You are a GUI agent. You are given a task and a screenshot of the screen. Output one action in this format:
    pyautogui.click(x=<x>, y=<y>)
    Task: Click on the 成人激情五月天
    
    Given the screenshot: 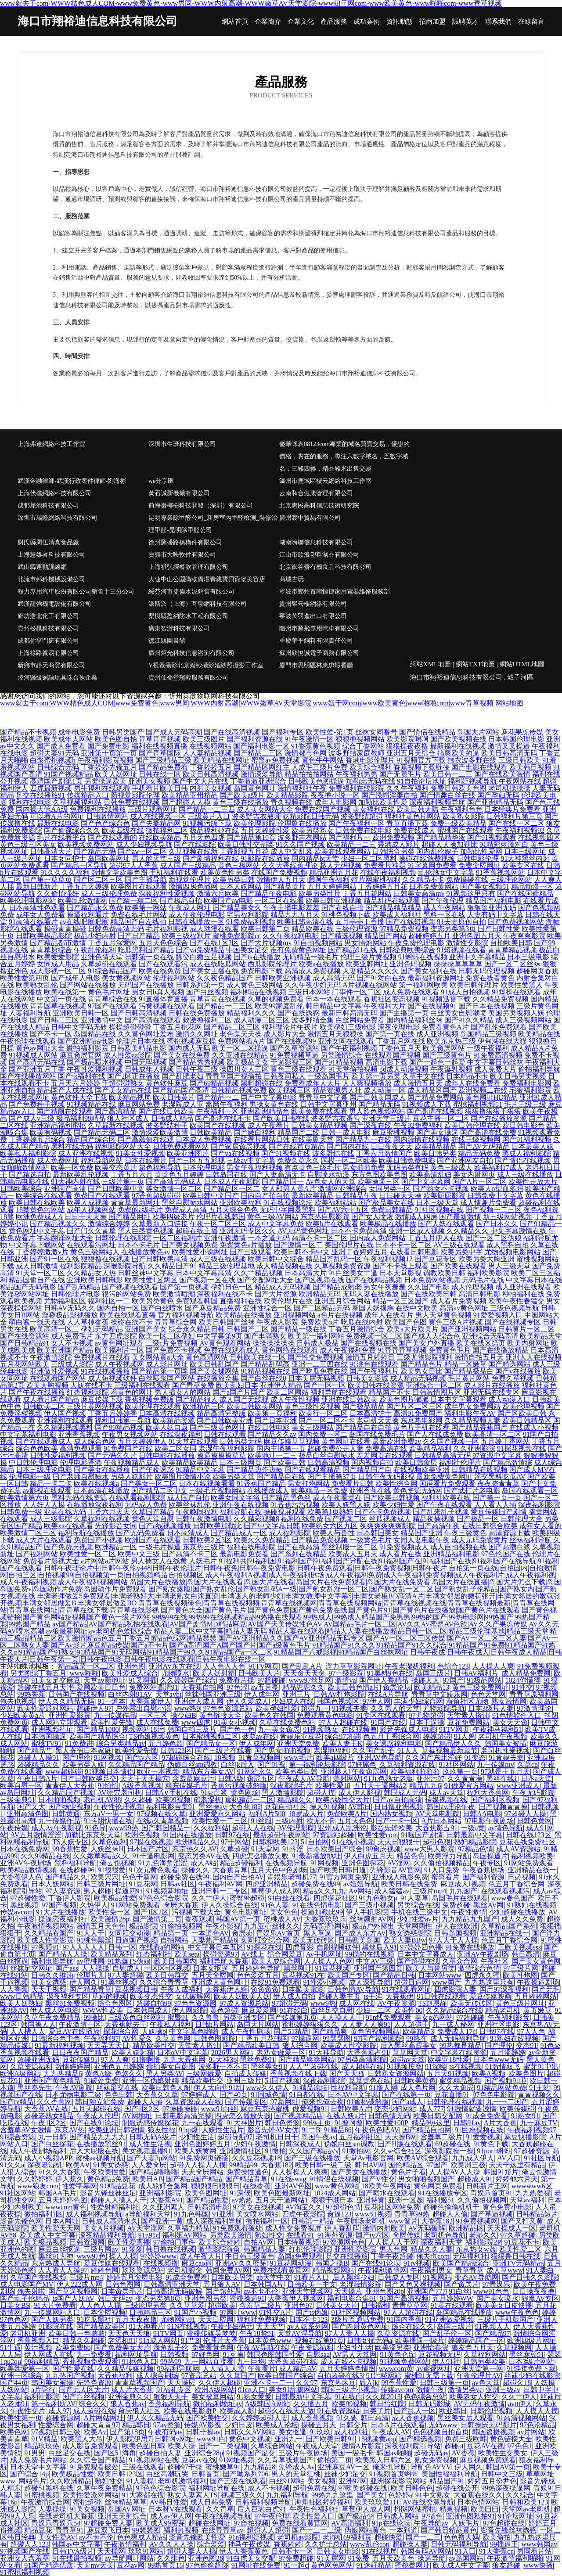 What is the action you would take?
    pyautogui.click(x=418, y=1083)
    